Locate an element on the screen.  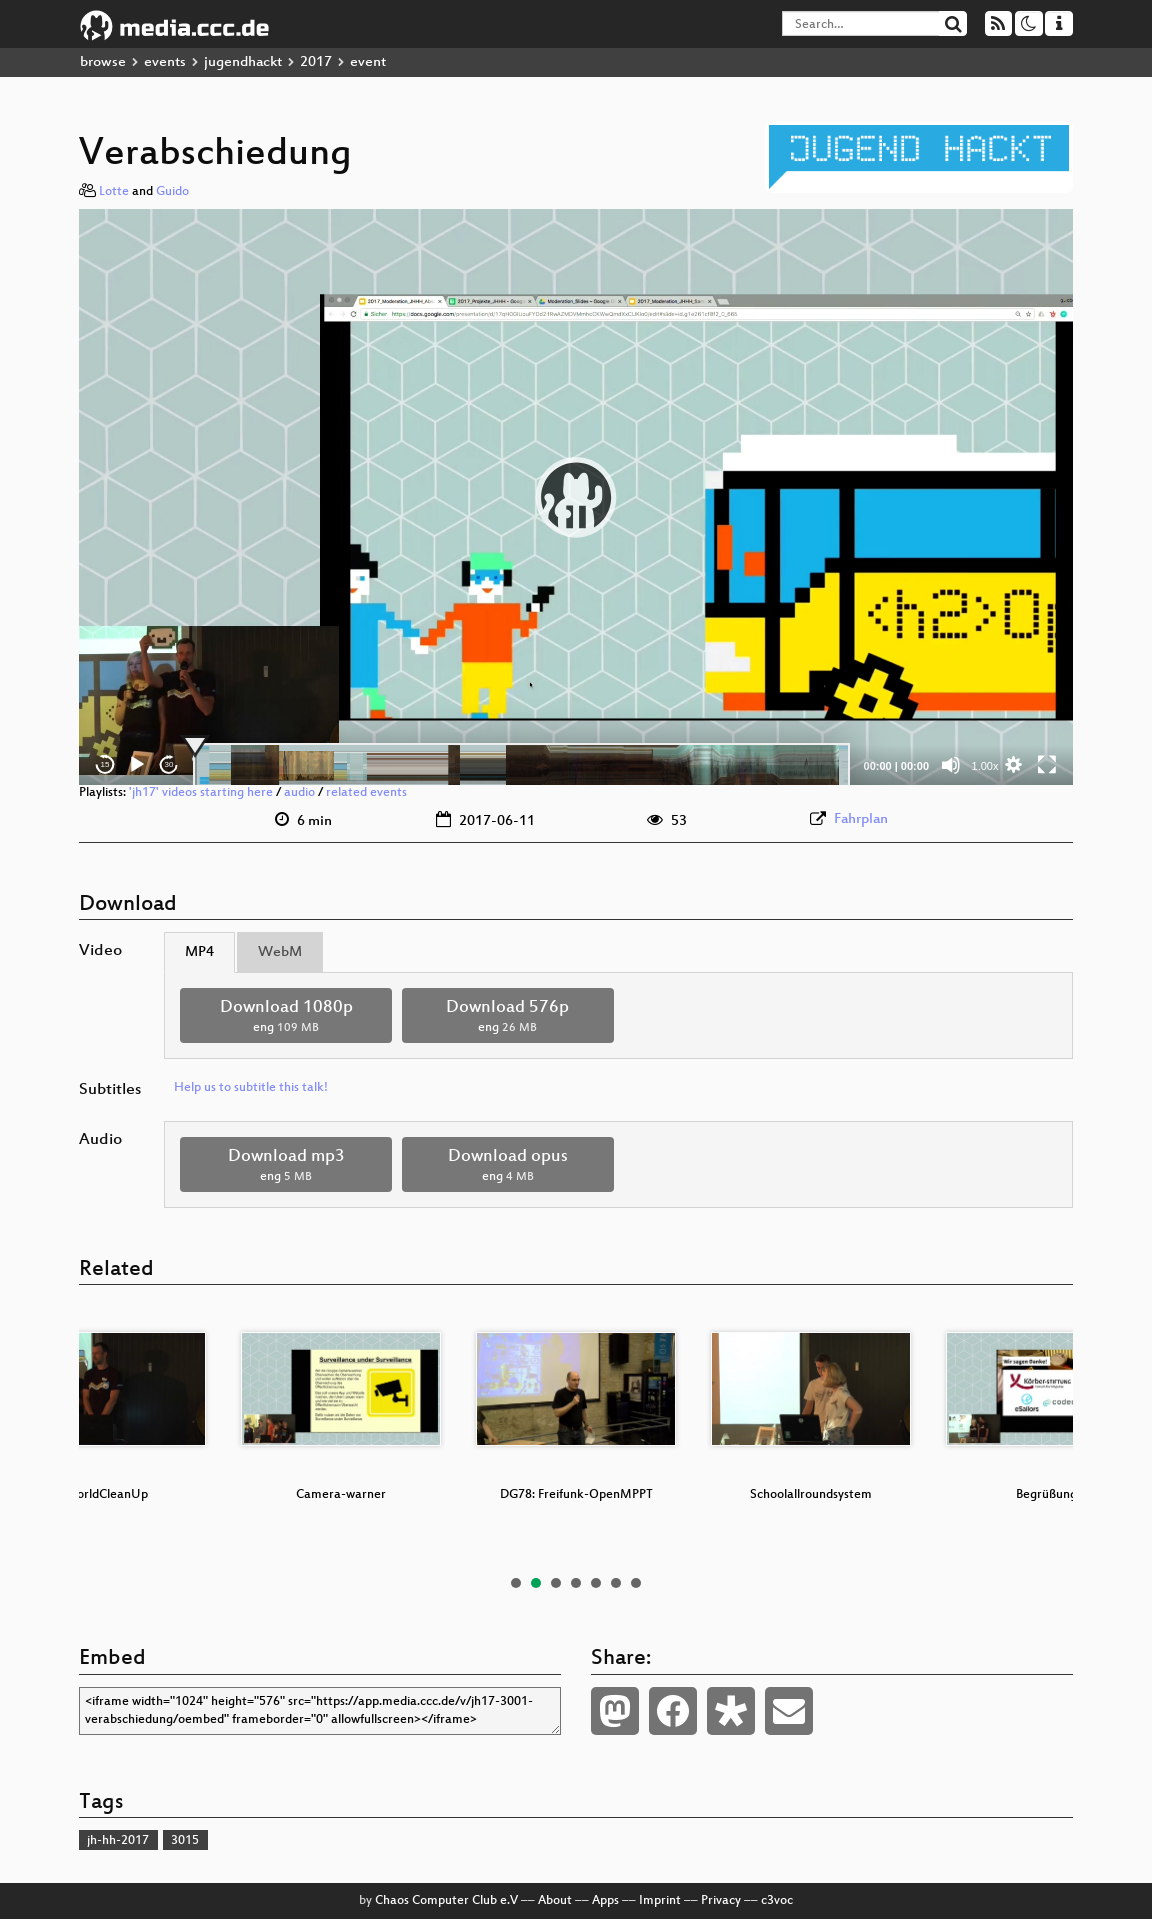
jh-hh-2017 is located at coordinates (118, 1841).